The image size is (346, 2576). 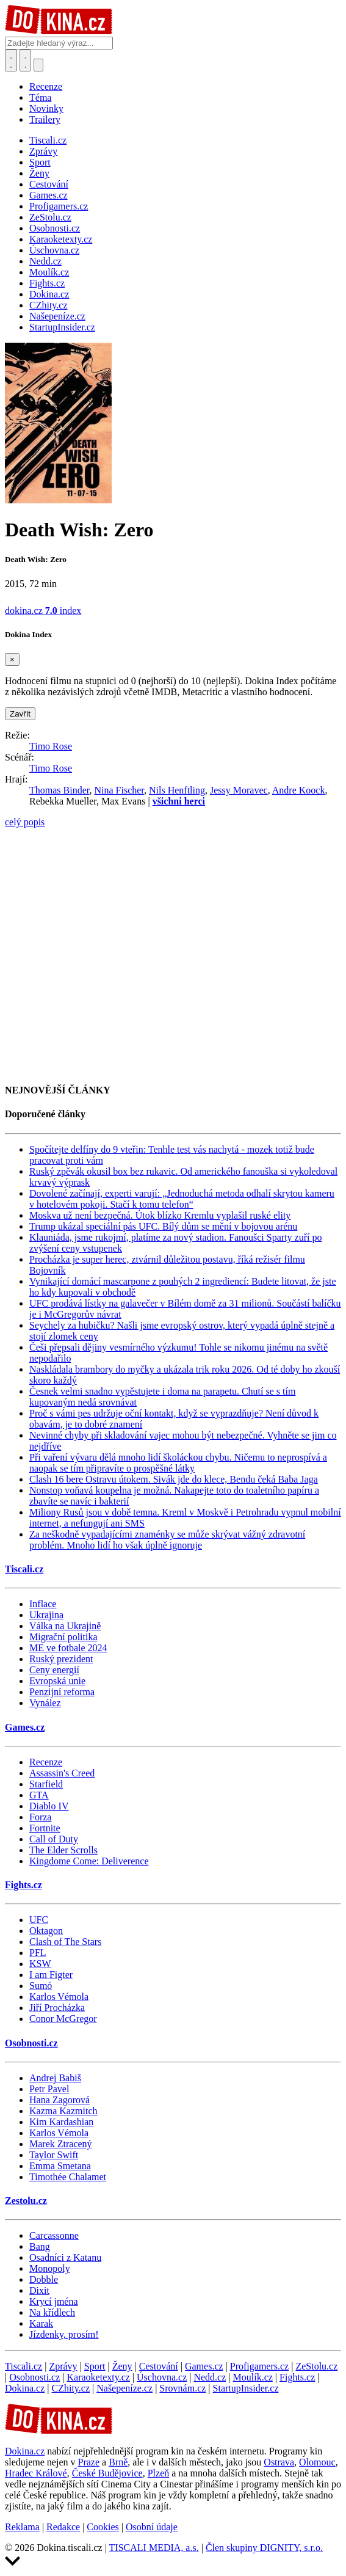 What do you see at coordinates (159, 1215) in the screenshot?
I see `Moskva už není bezpečná. Útok blízko Kremlu vyplašil ruské elity` at bounding box center [159, 1215].